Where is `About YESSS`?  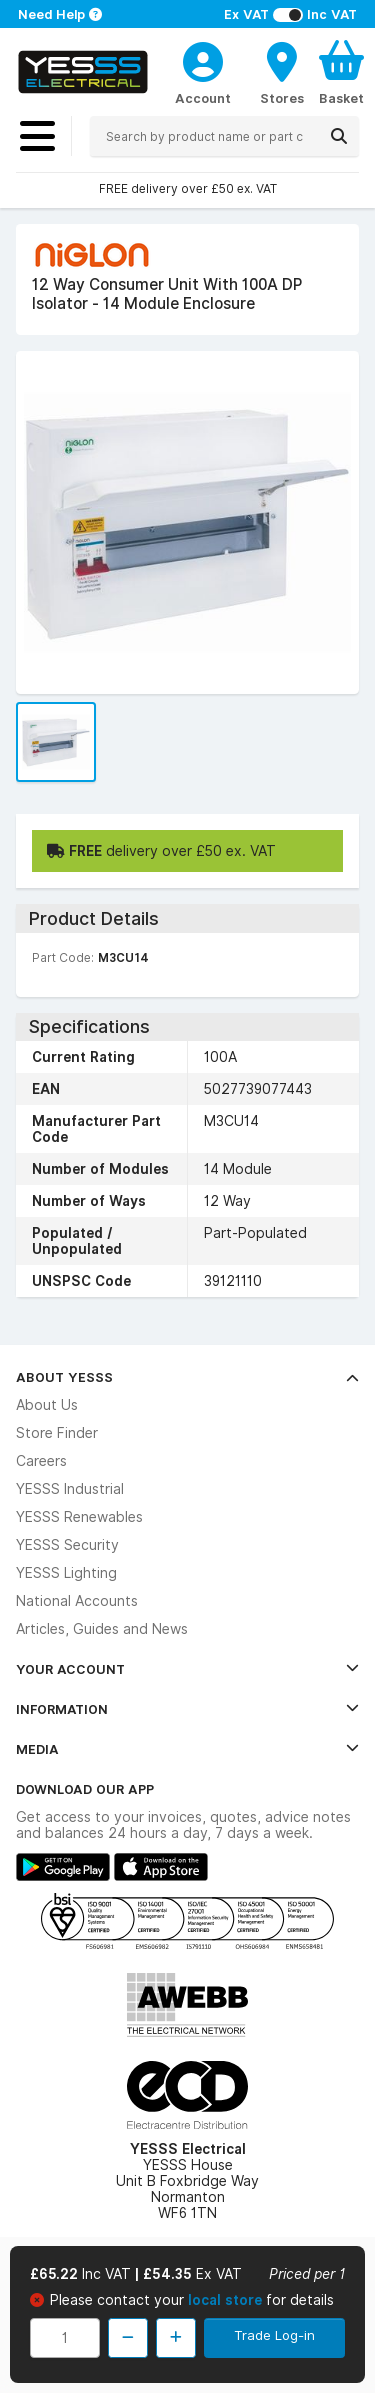
About YESSS is located at coordinates (187, 1377).